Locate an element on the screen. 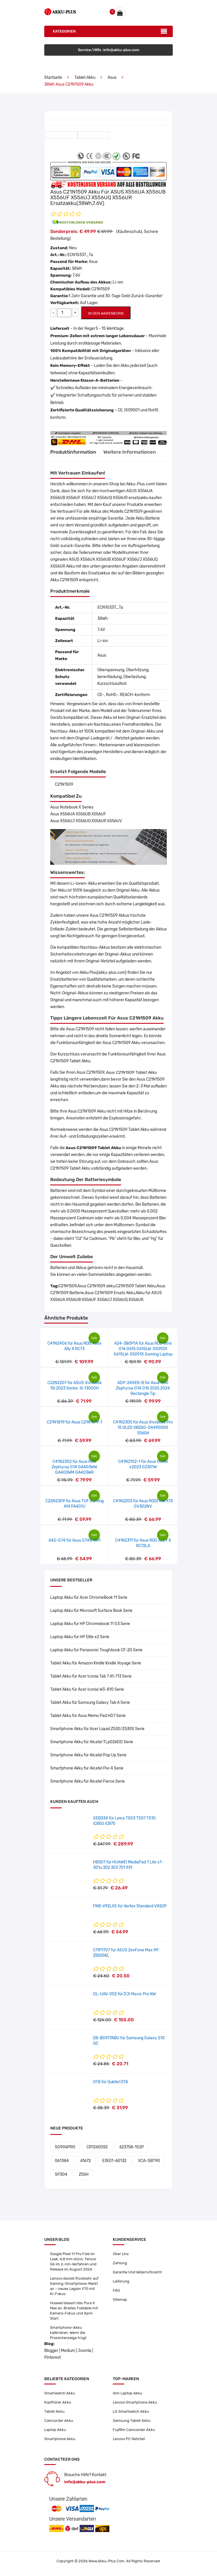  Laptop Akku für HP Elite x2 Serie is located at coordinates (79, 1636).